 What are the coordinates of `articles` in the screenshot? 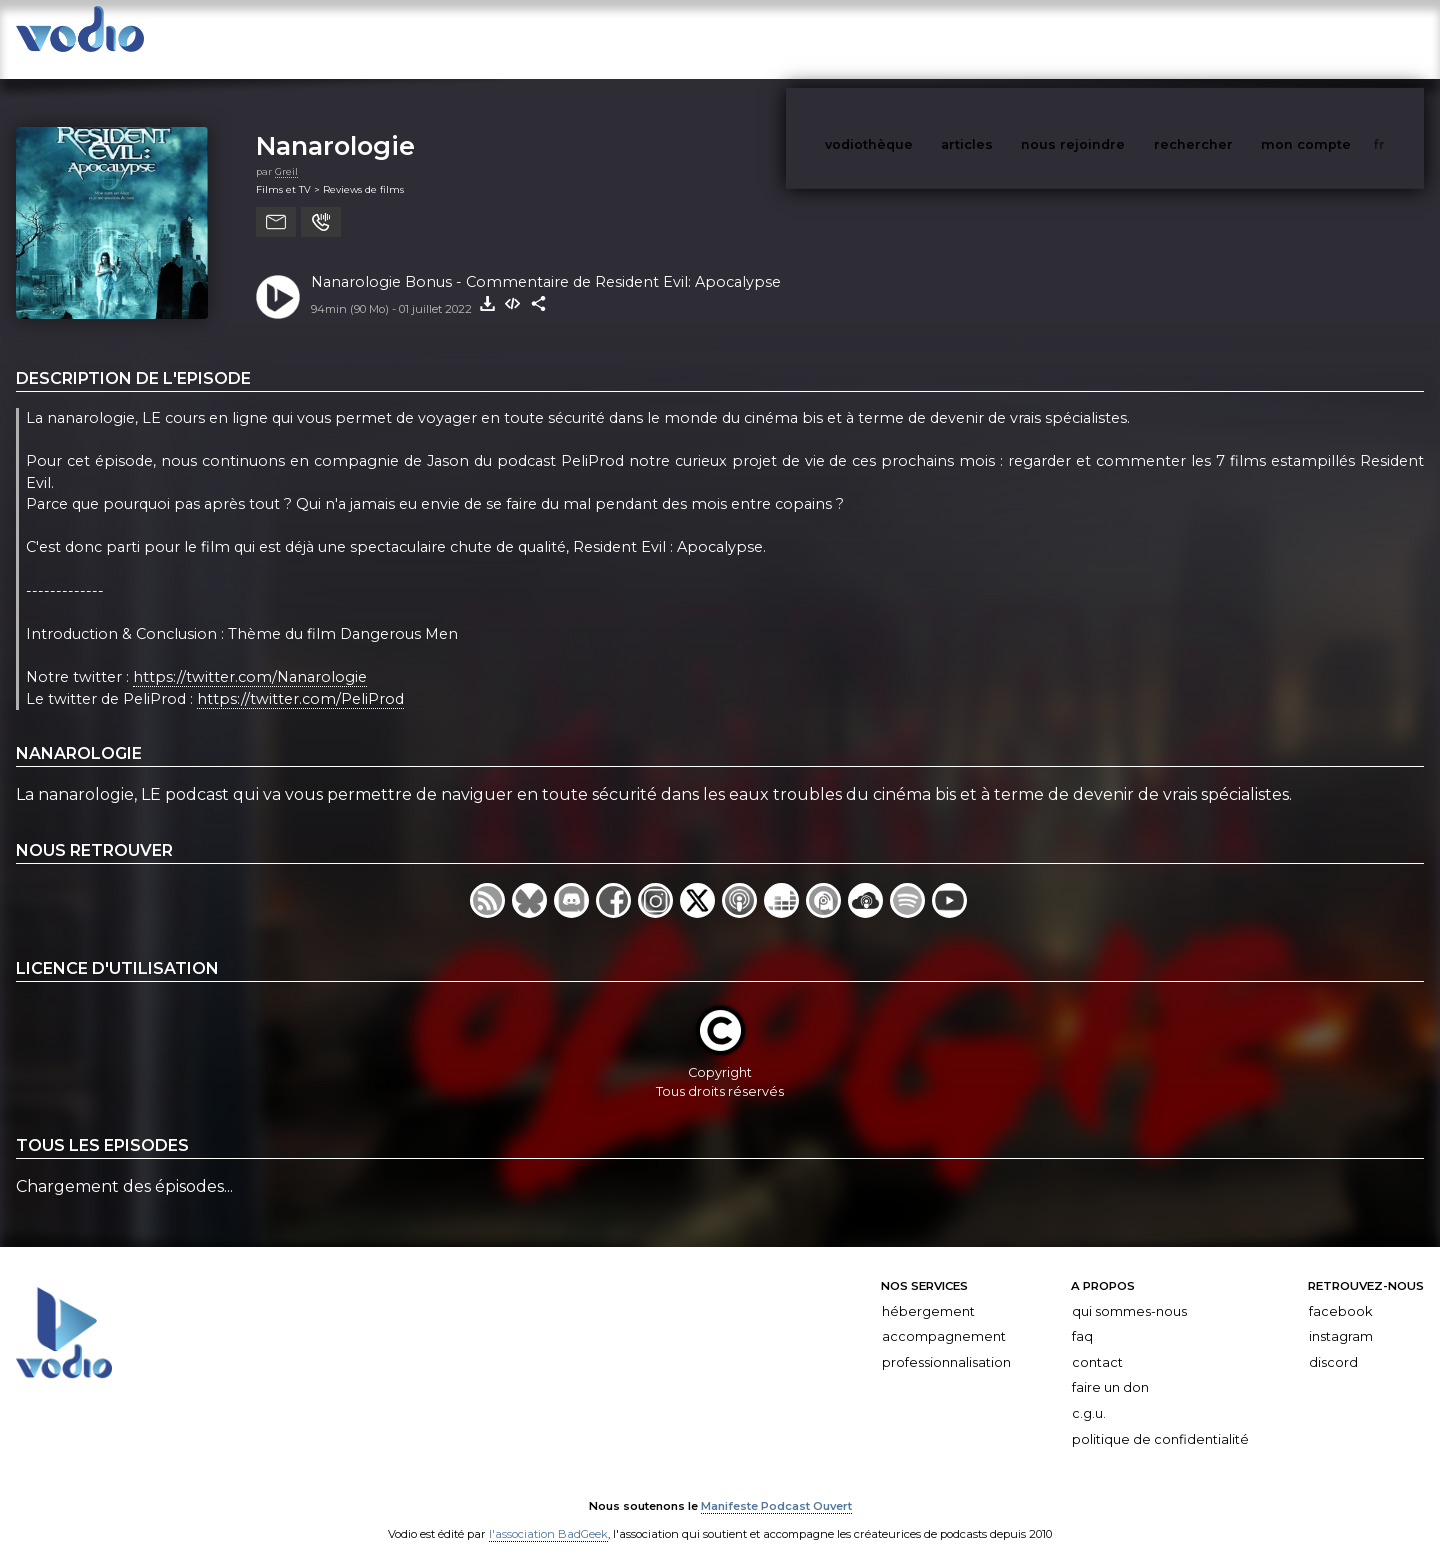 It's located at (1012, 38).